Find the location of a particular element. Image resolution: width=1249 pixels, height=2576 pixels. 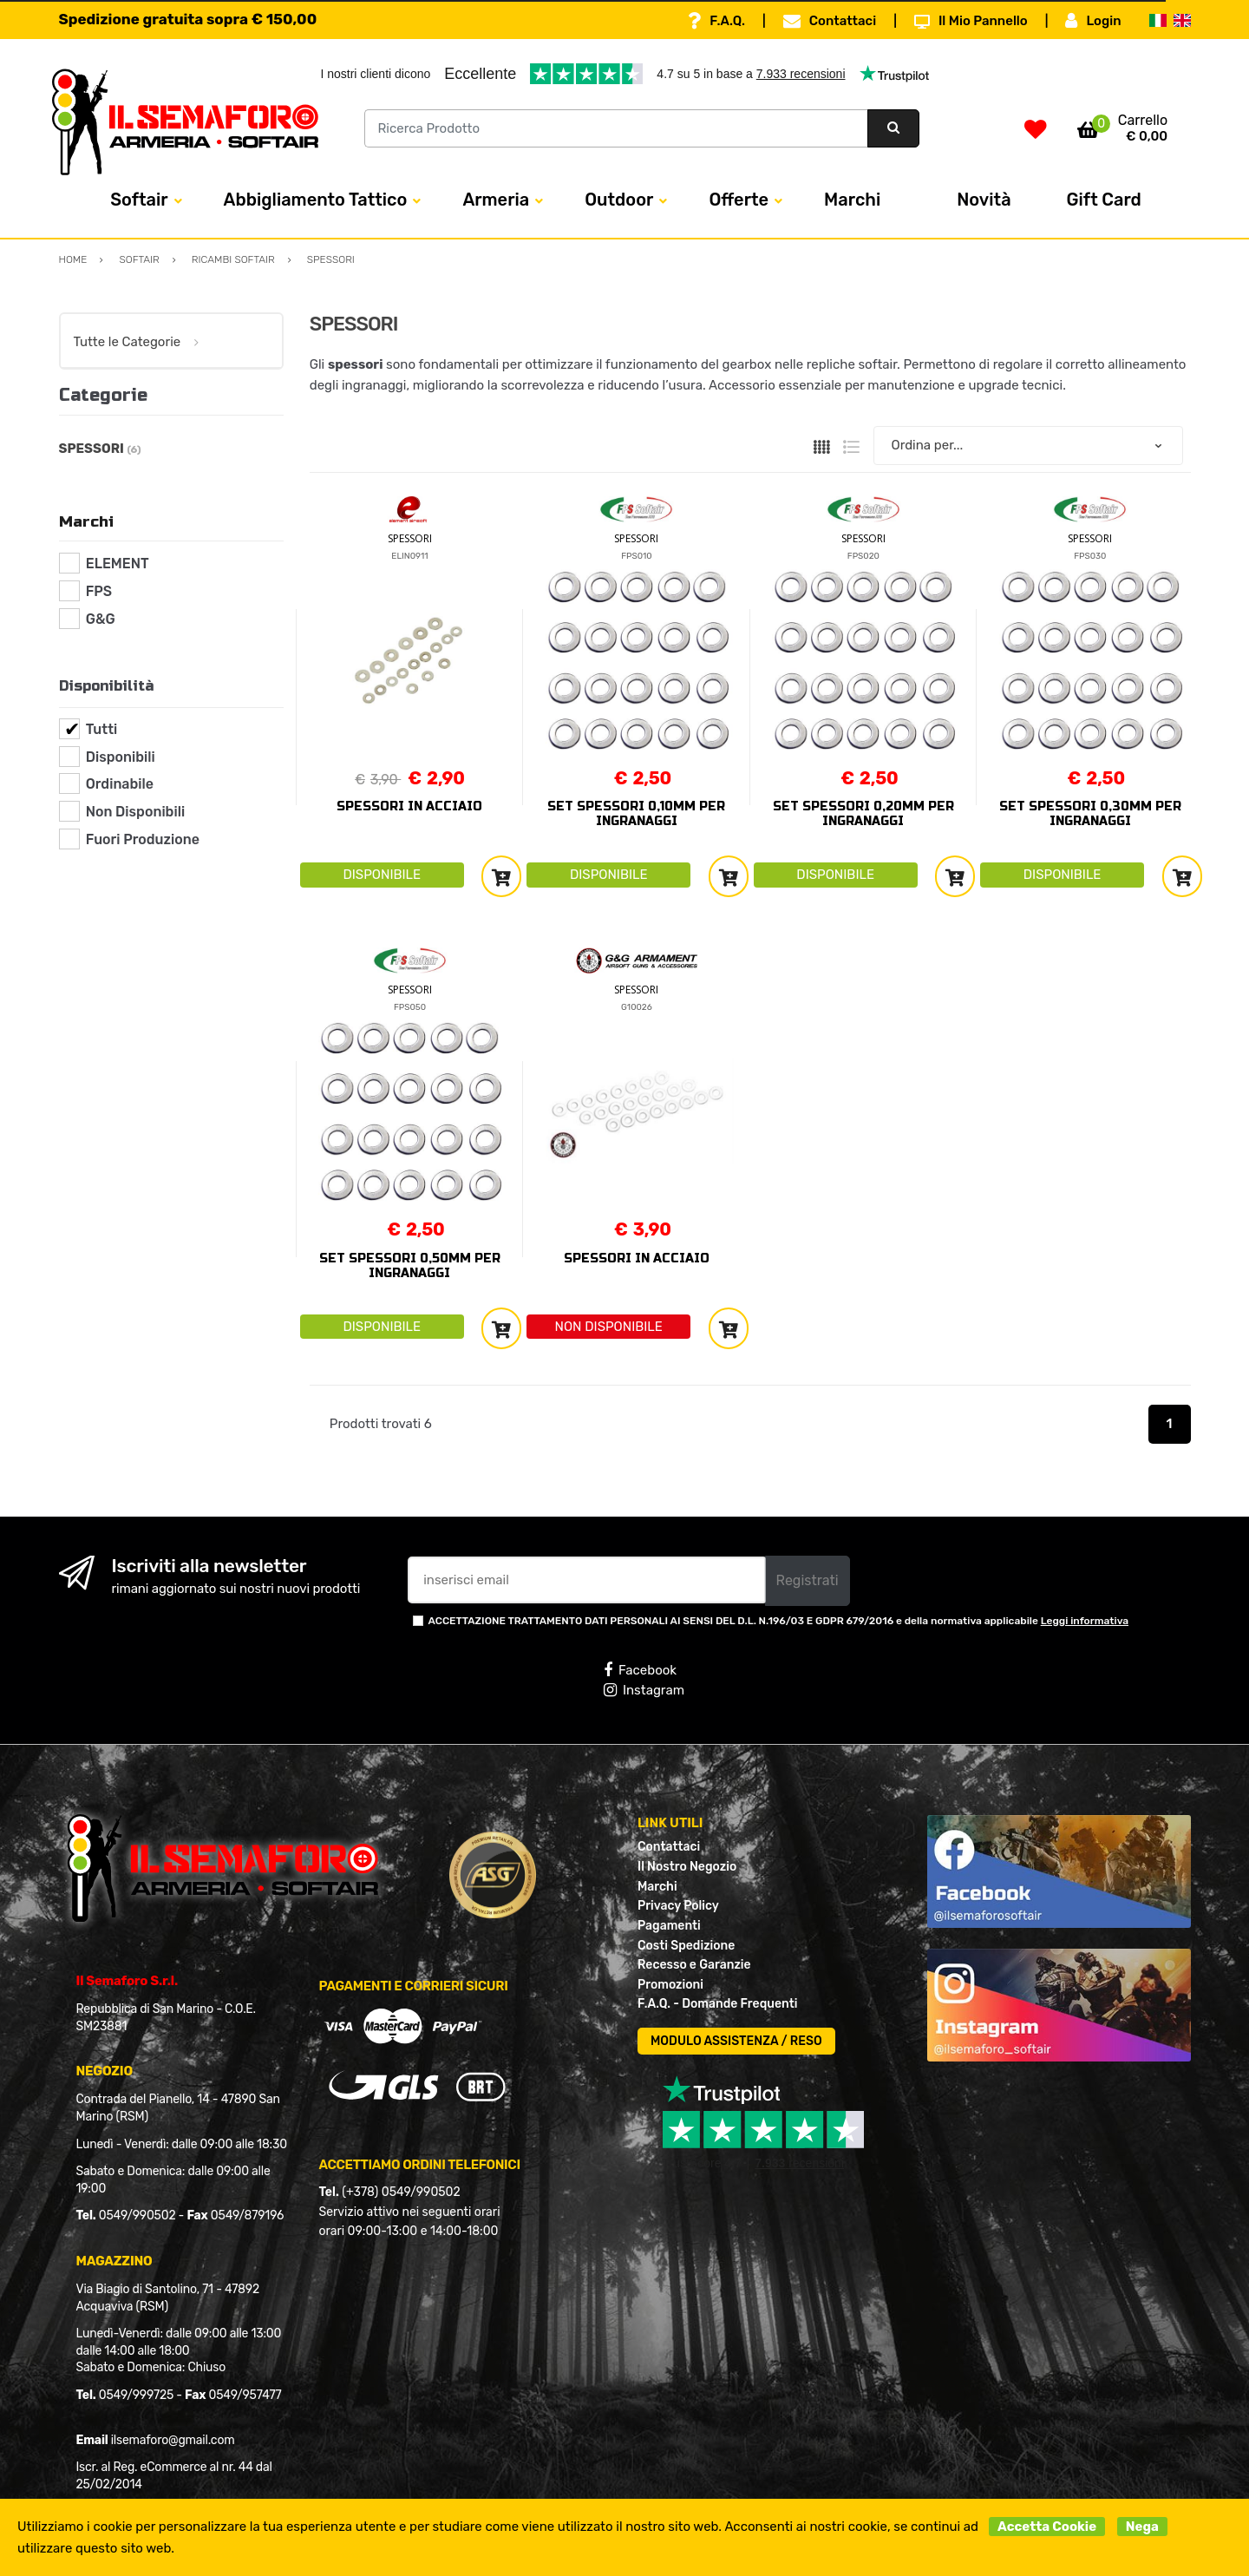

Fuori Produzione is located at coordinates (142, 839).